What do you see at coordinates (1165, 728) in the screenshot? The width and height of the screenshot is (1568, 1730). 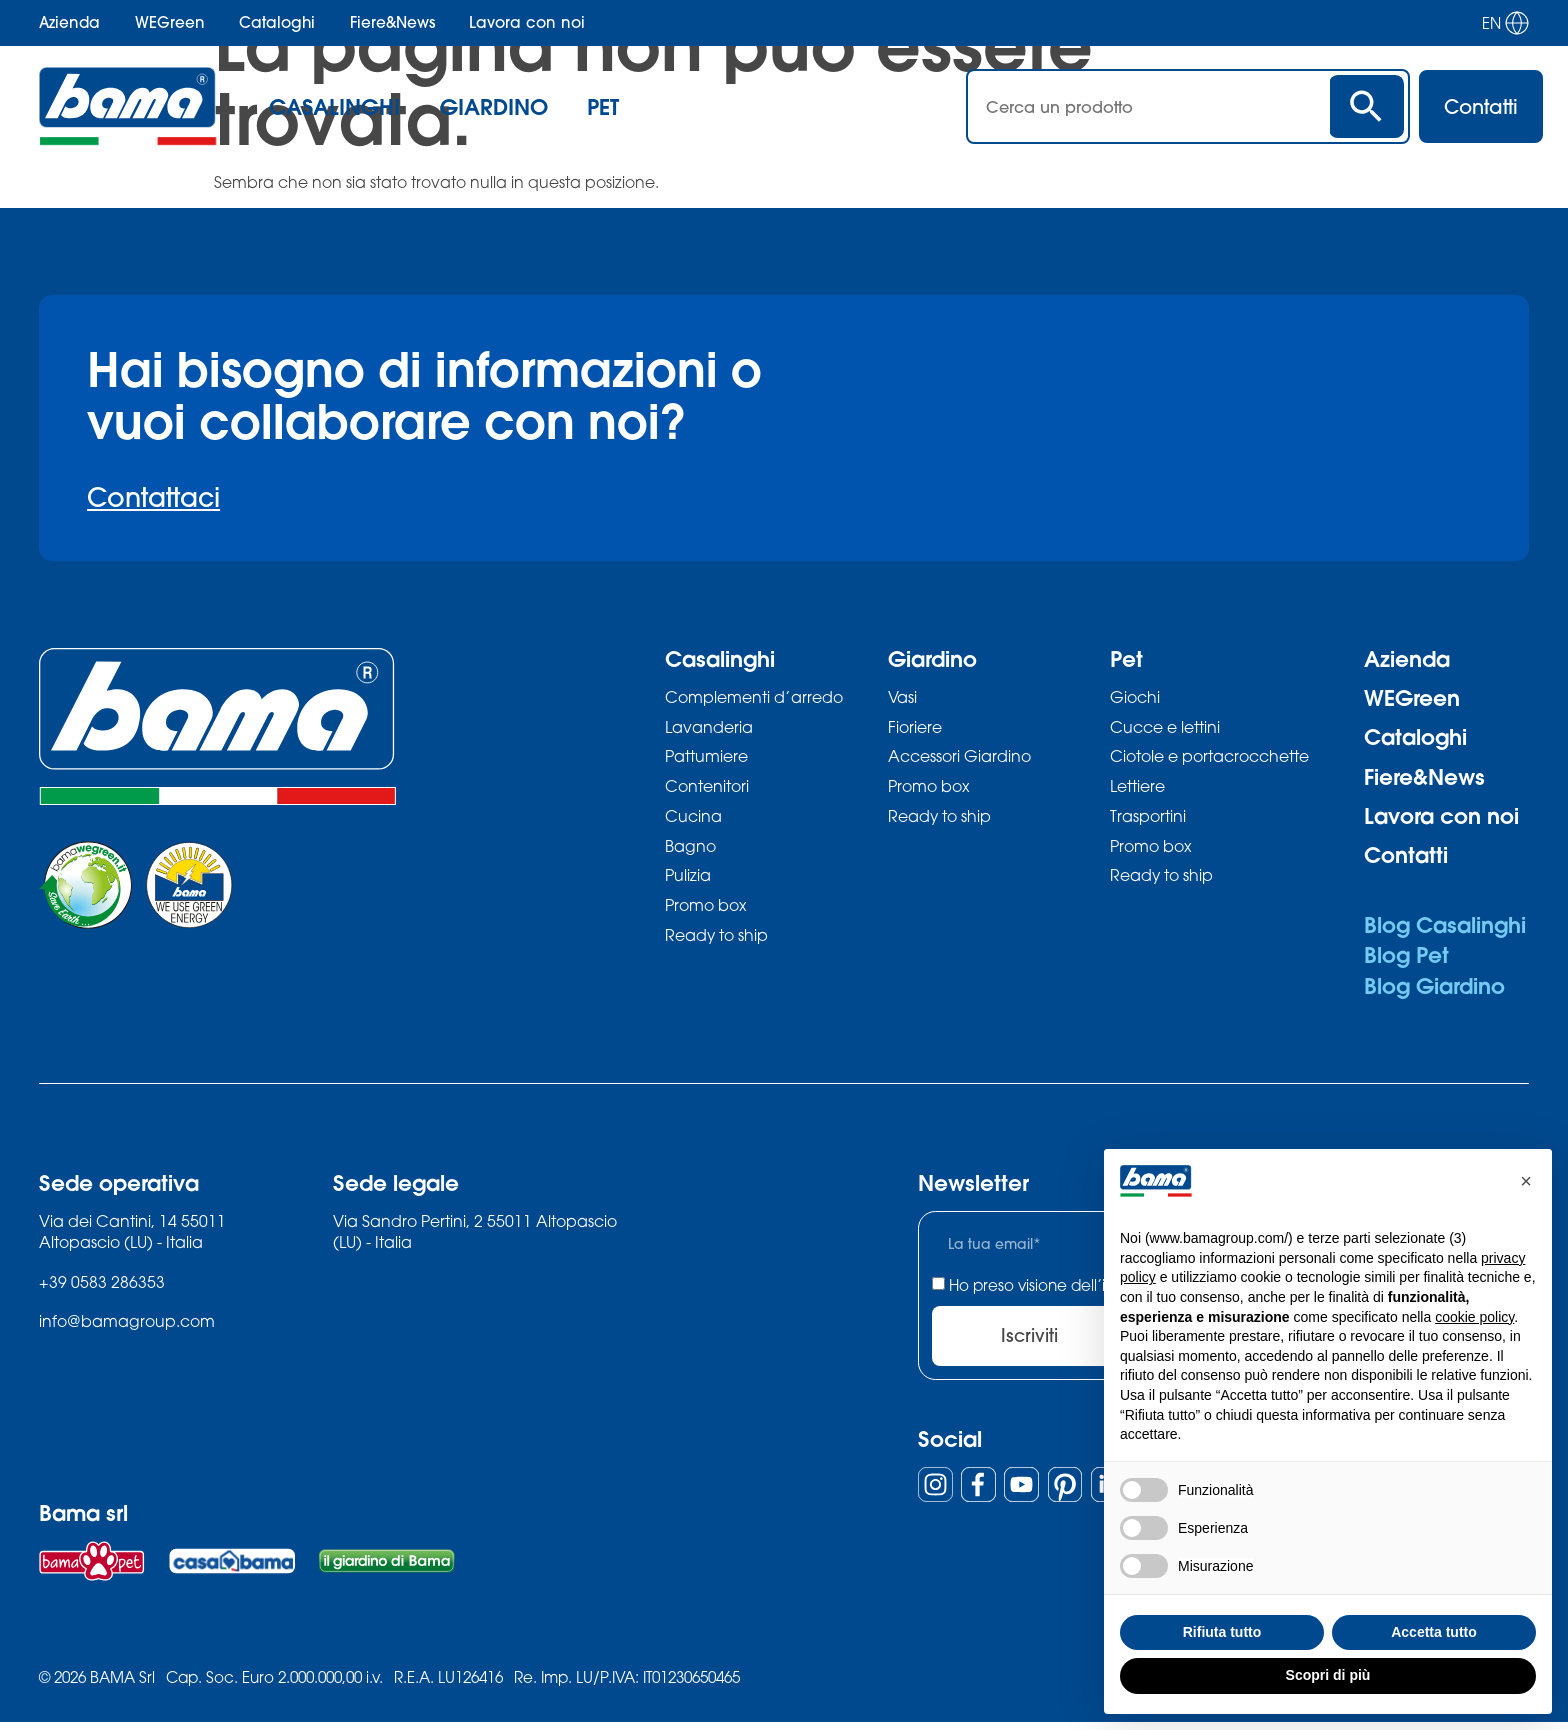 I see `Cucce e lettini` at bounding box center [1165, 728].